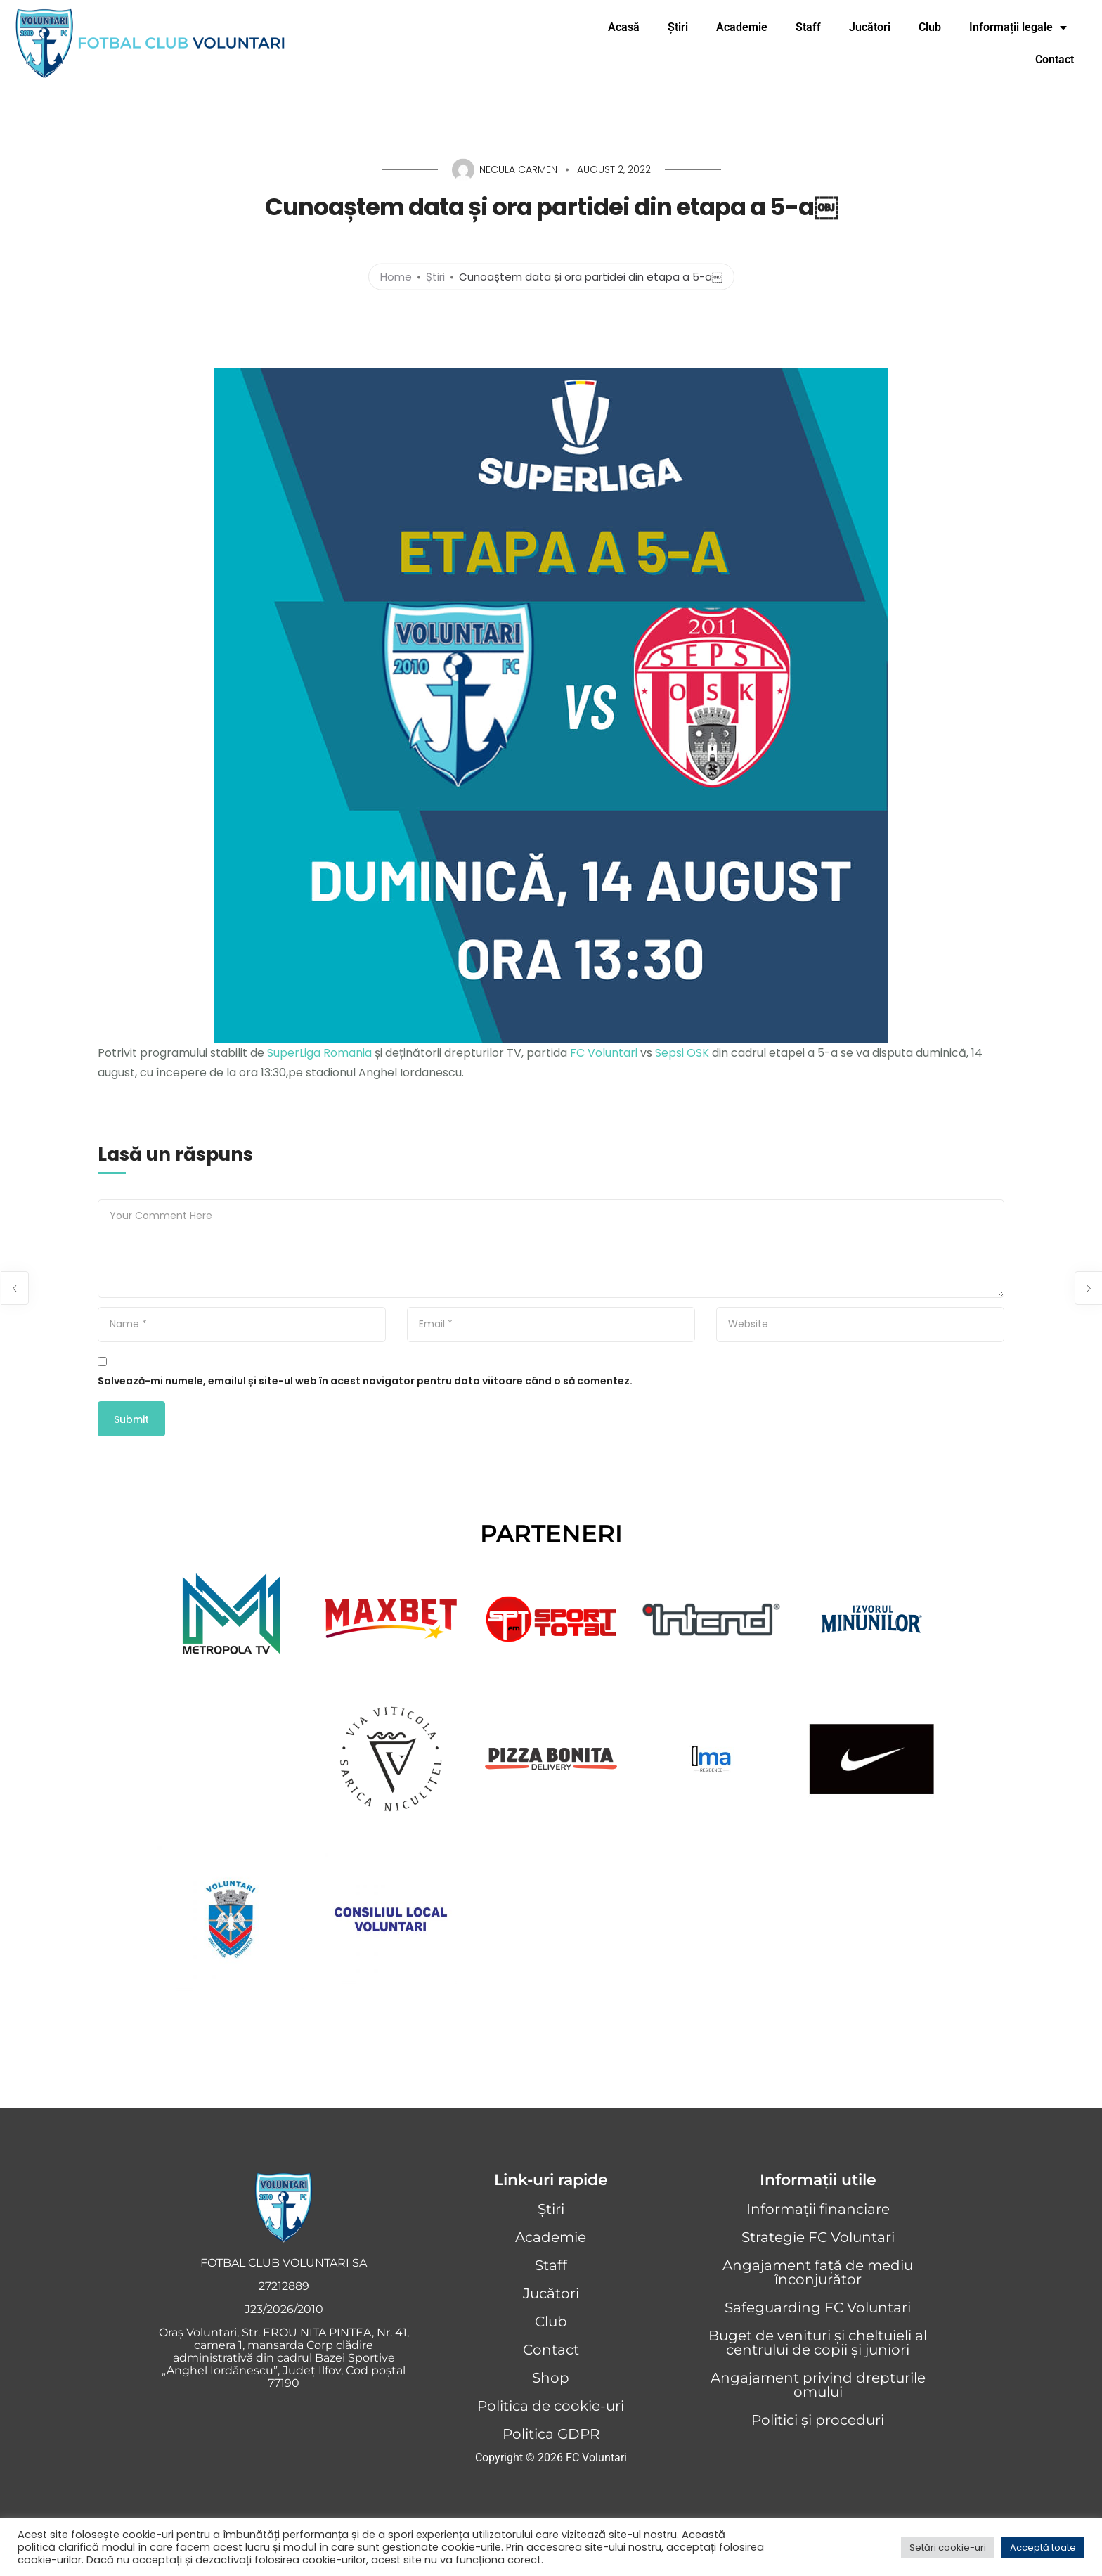 The image size is (1102, 2576). I want to click on Staff, so click(808, 27).